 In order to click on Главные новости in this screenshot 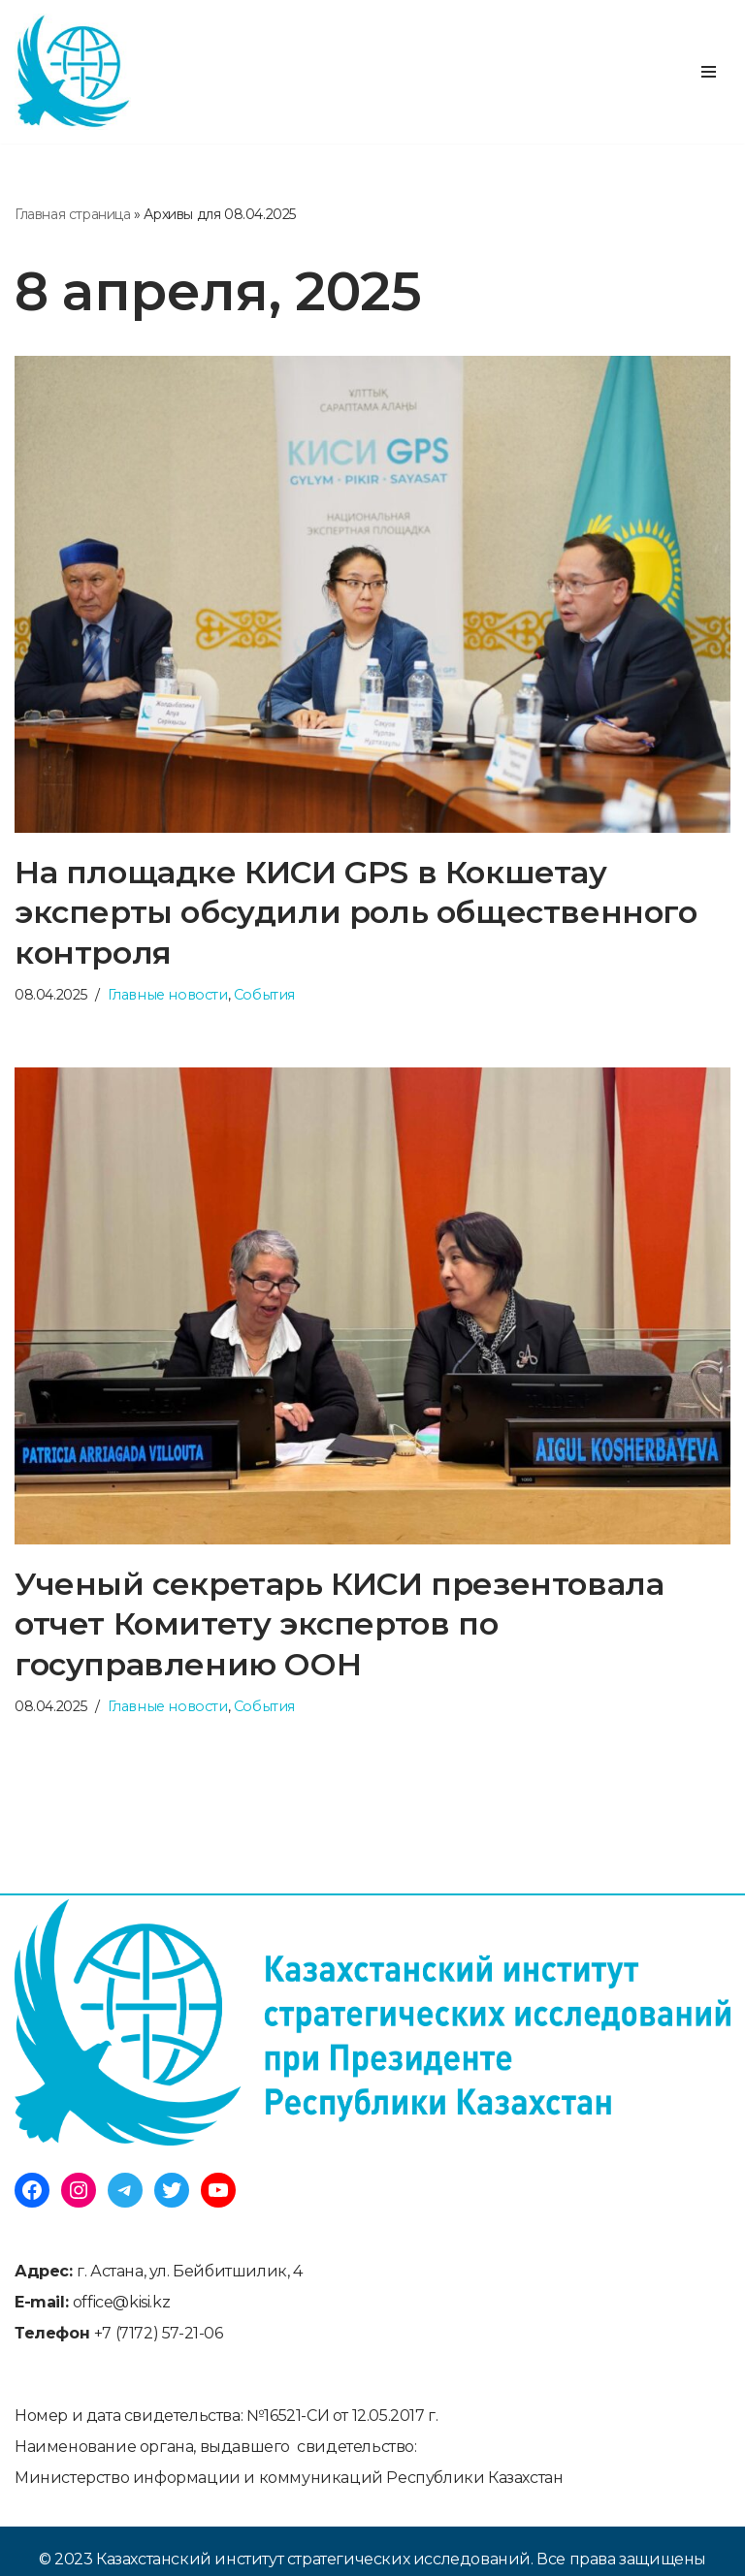, I will do `click(168, 994)`.